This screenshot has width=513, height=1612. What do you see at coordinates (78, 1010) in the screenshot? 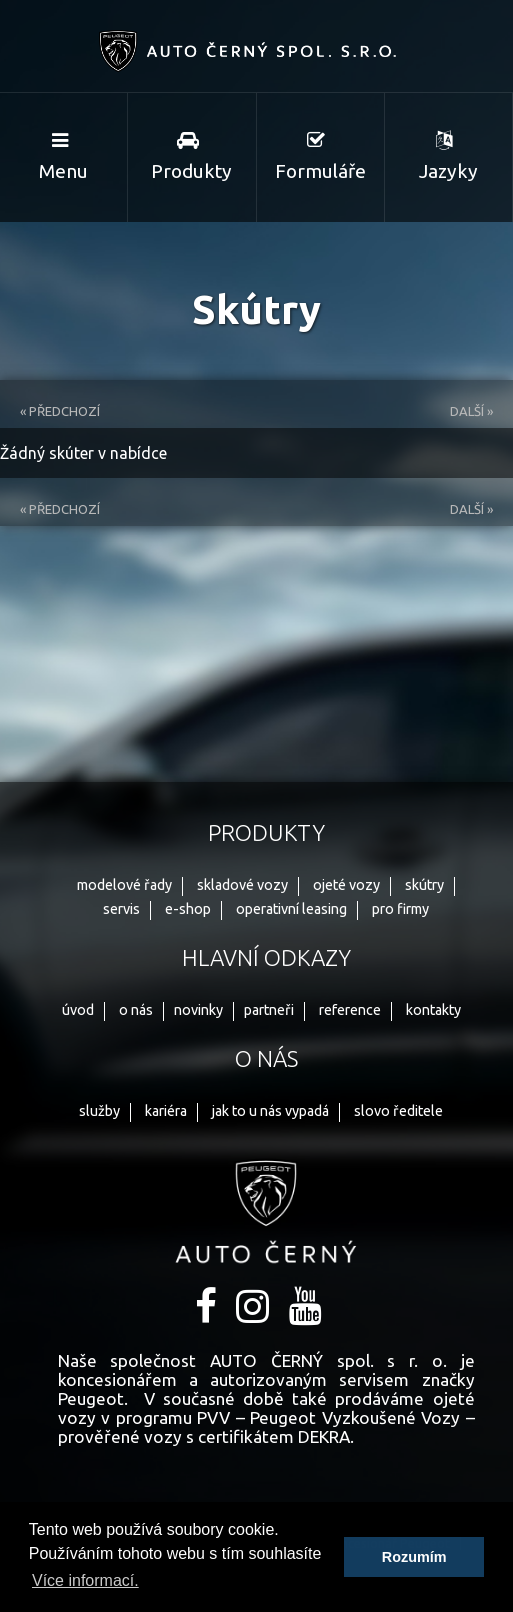
I see `úvod` at bounding box center [78, 1010].